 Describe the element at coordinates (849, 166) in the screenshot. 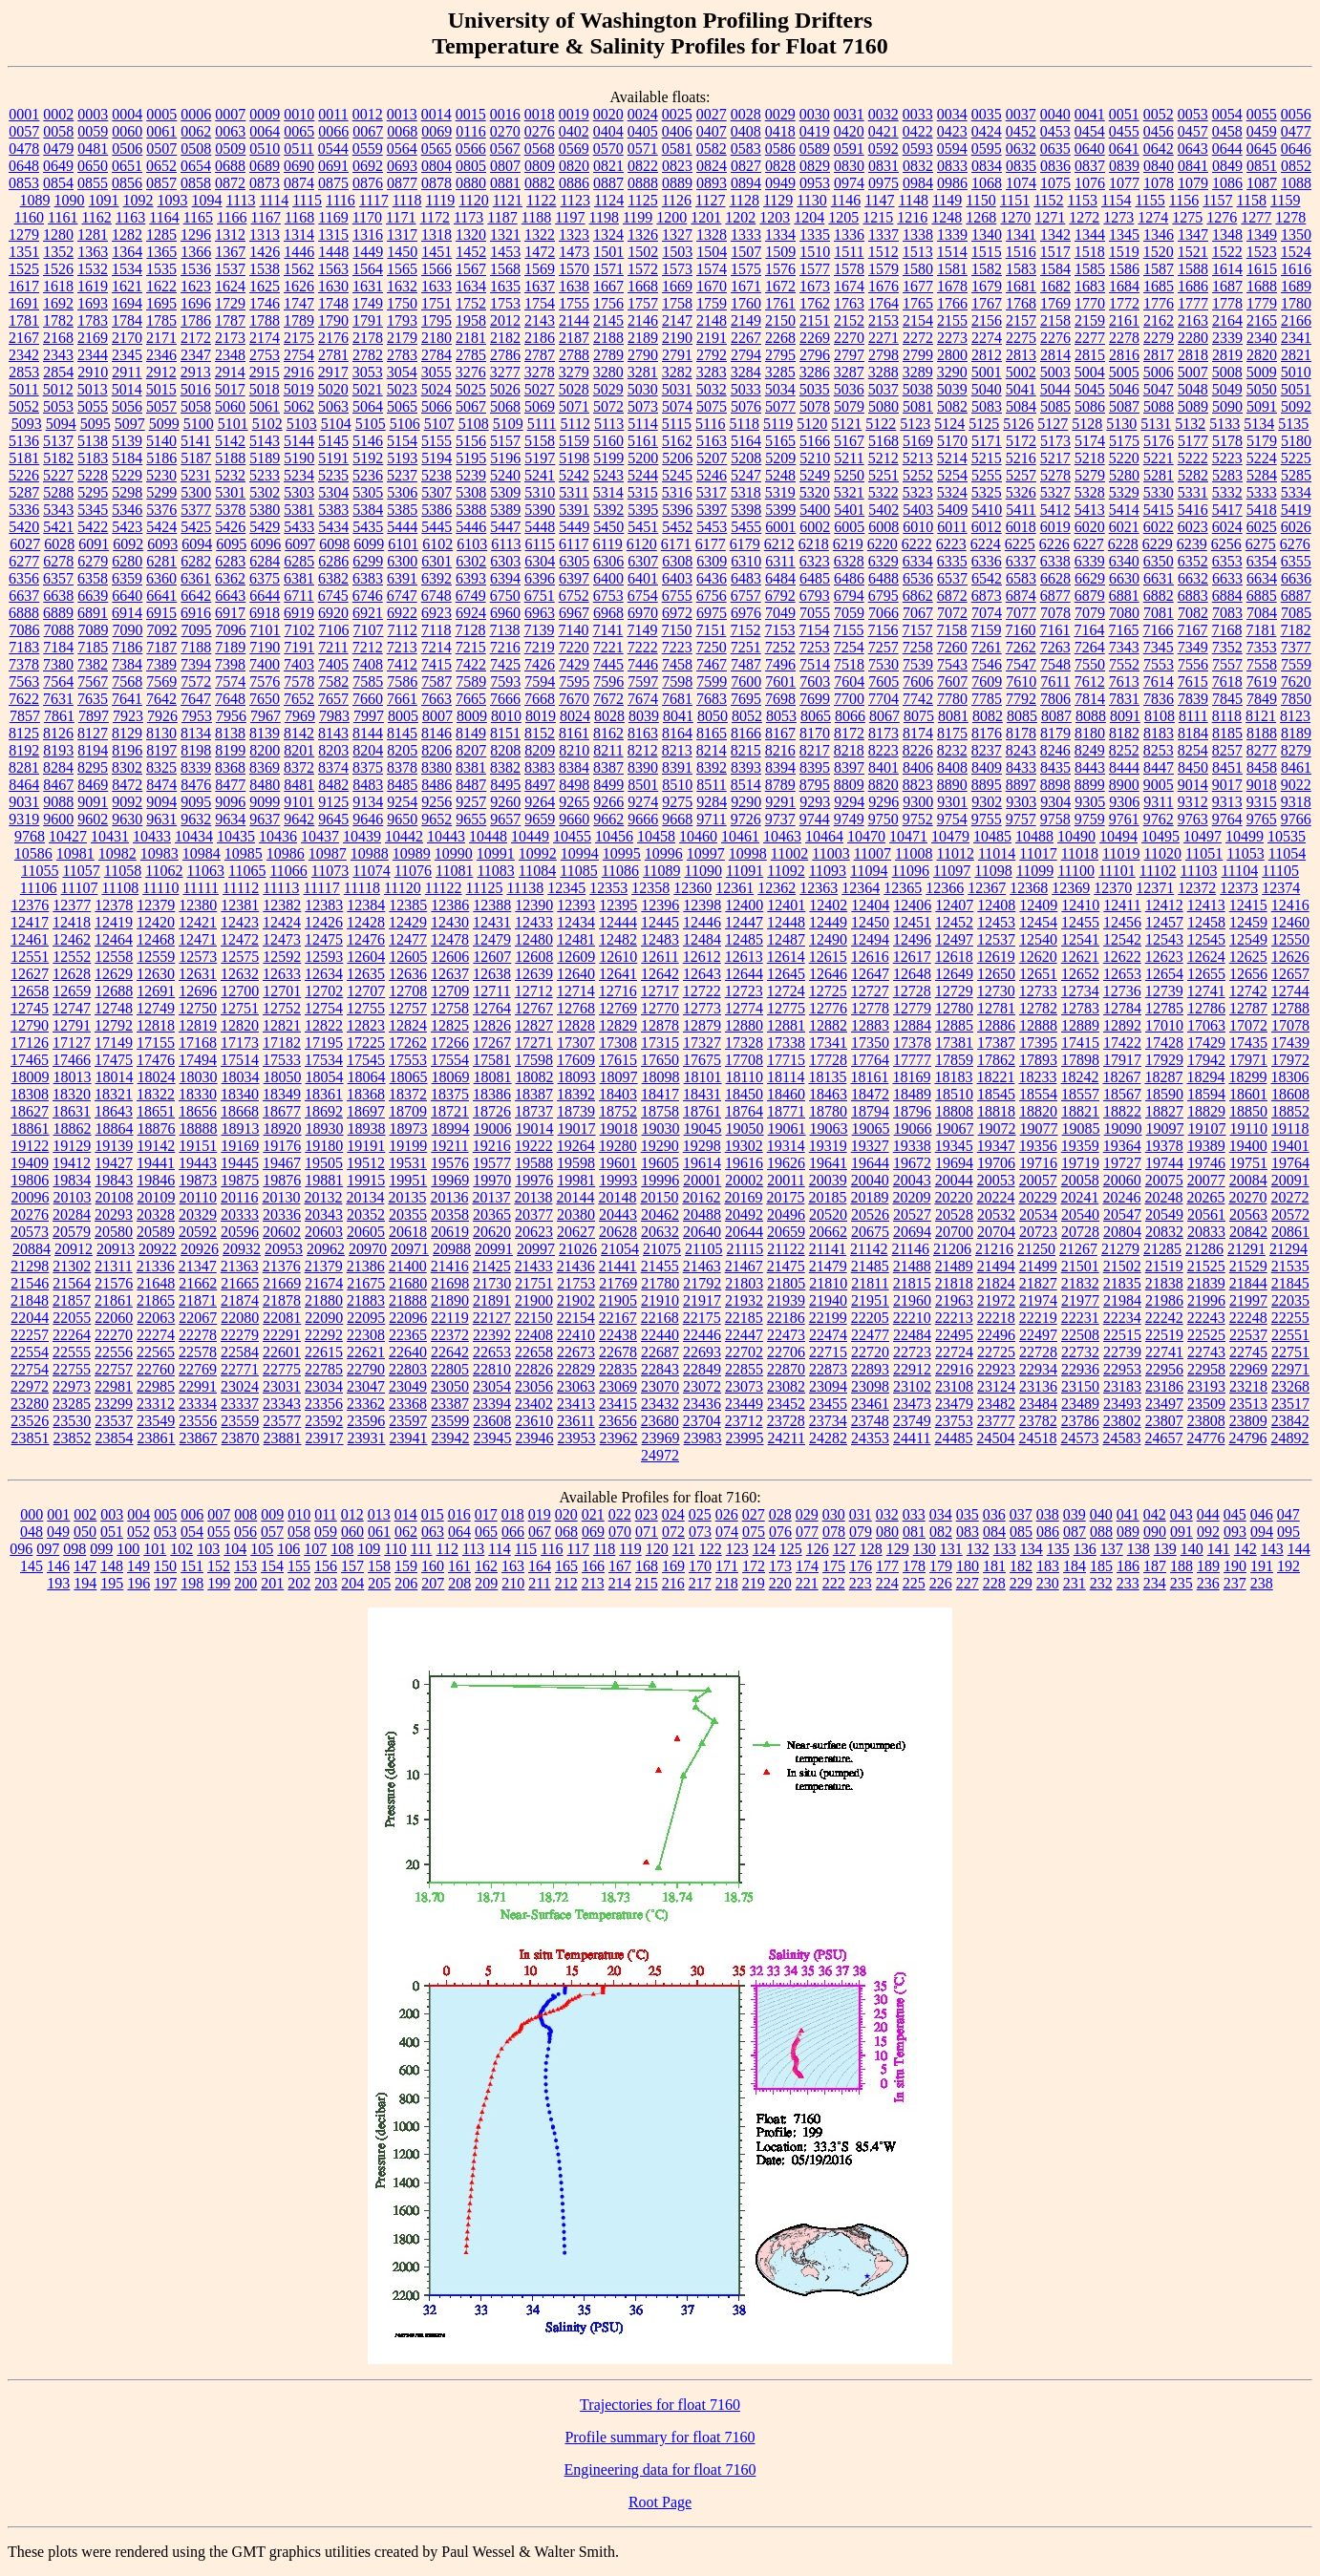

I see `0830` at that location.